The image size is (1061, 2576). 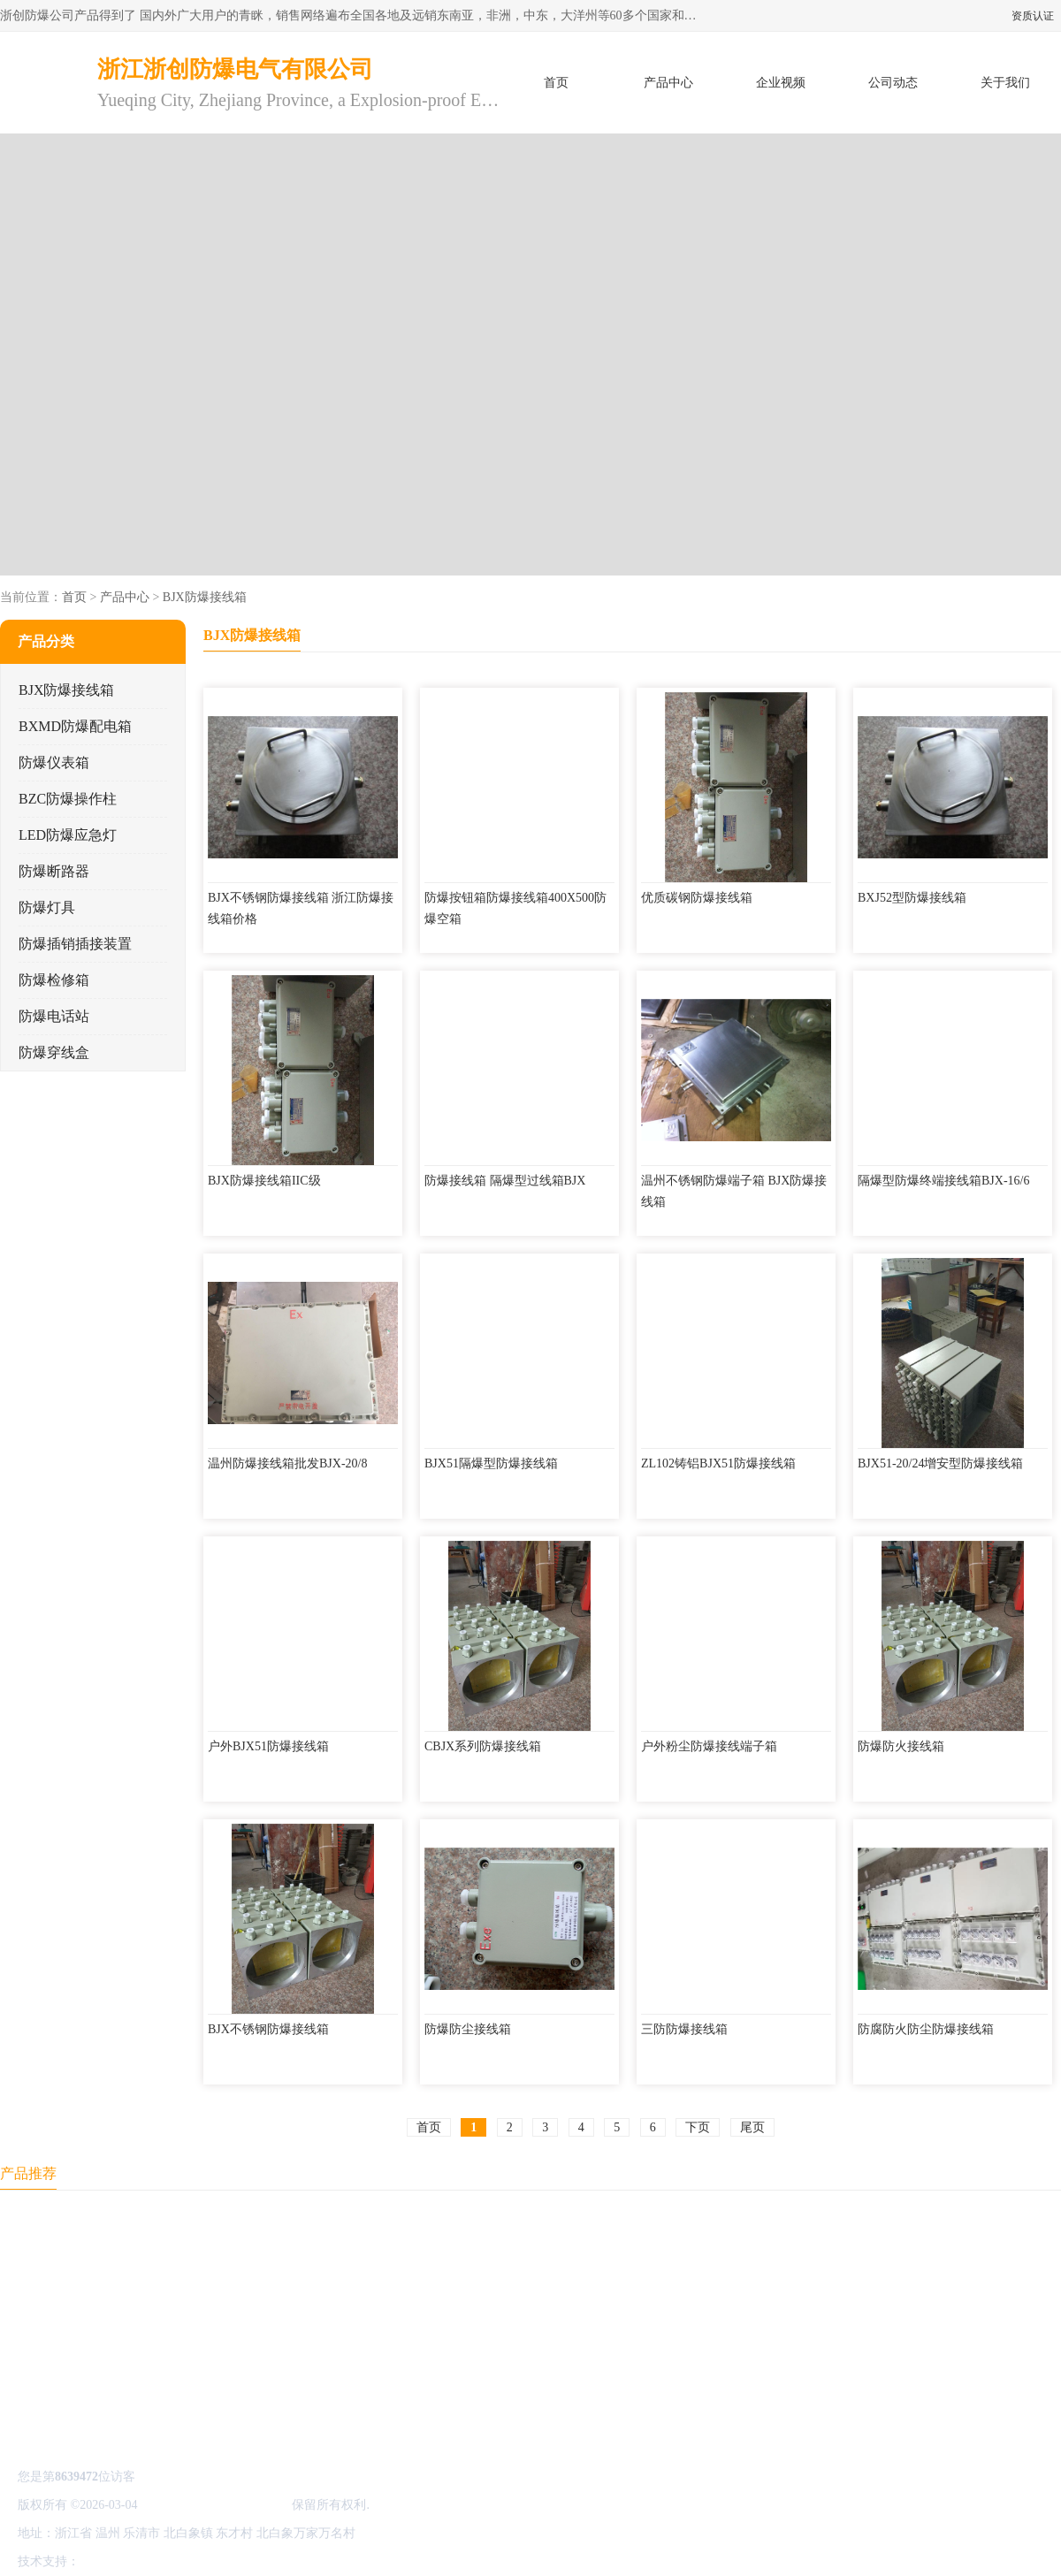 I want to click on 企业视频, so click(x=780, y=82).